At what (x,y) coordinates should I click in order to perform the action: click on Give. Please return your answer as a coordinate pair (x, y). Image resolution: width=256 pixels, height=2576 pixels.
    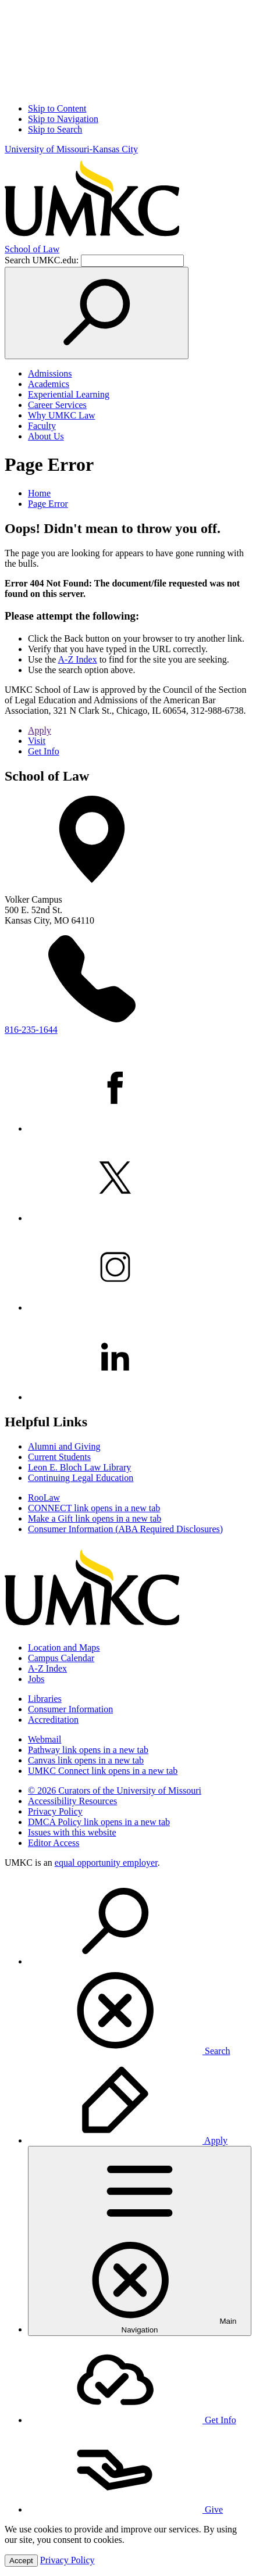
    Looking at the image, I should click on (125, 2509).